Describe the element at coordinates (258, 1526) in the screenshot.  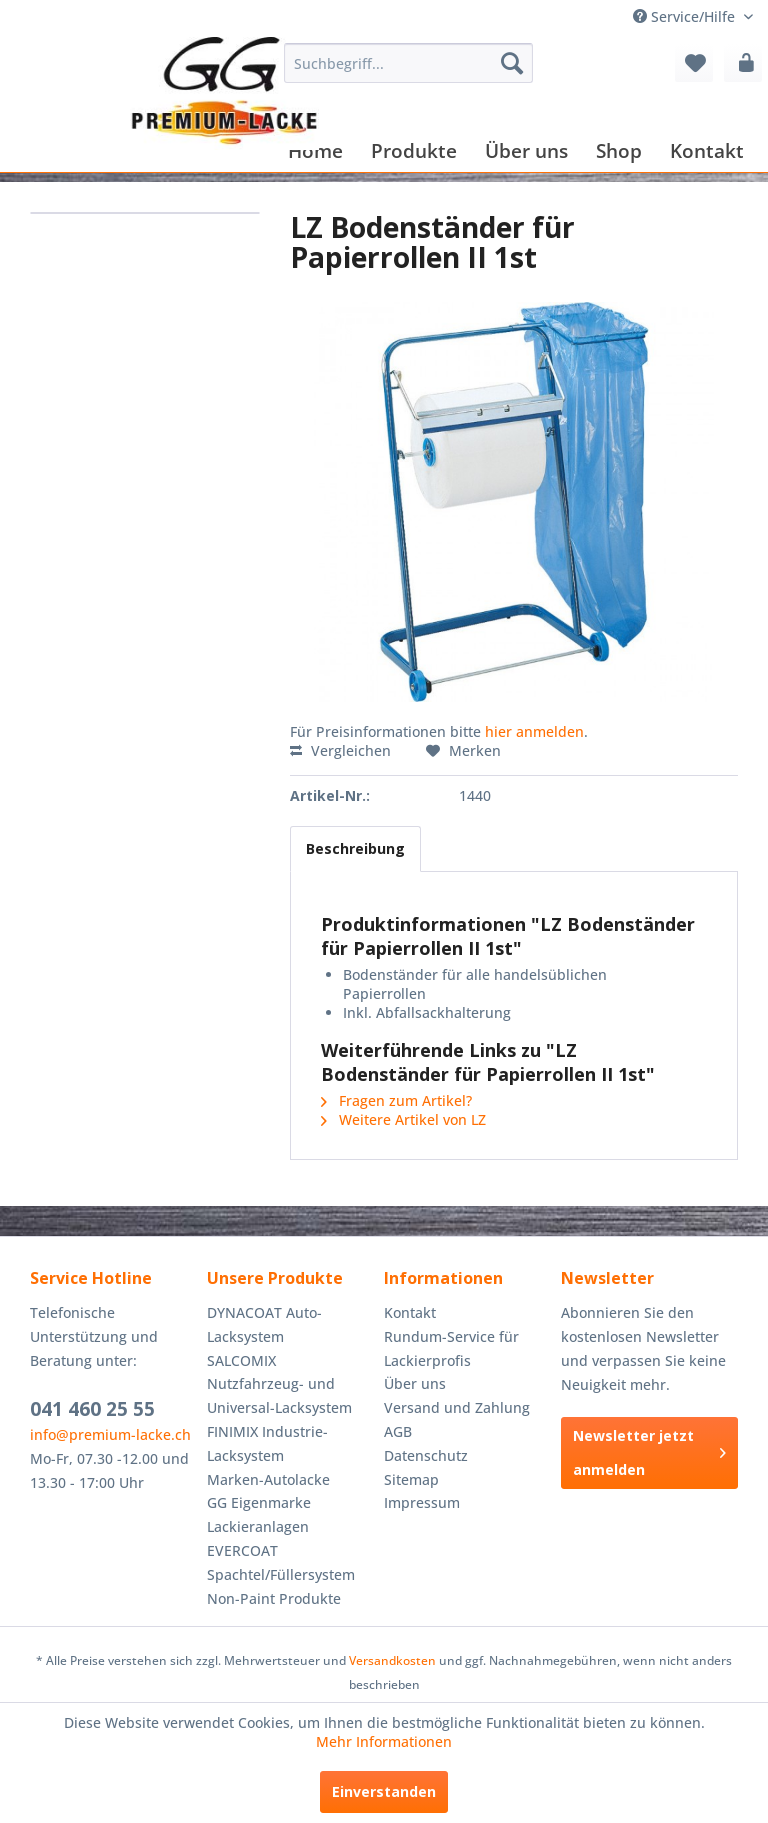
I see `Lackieranlagen` at that location.